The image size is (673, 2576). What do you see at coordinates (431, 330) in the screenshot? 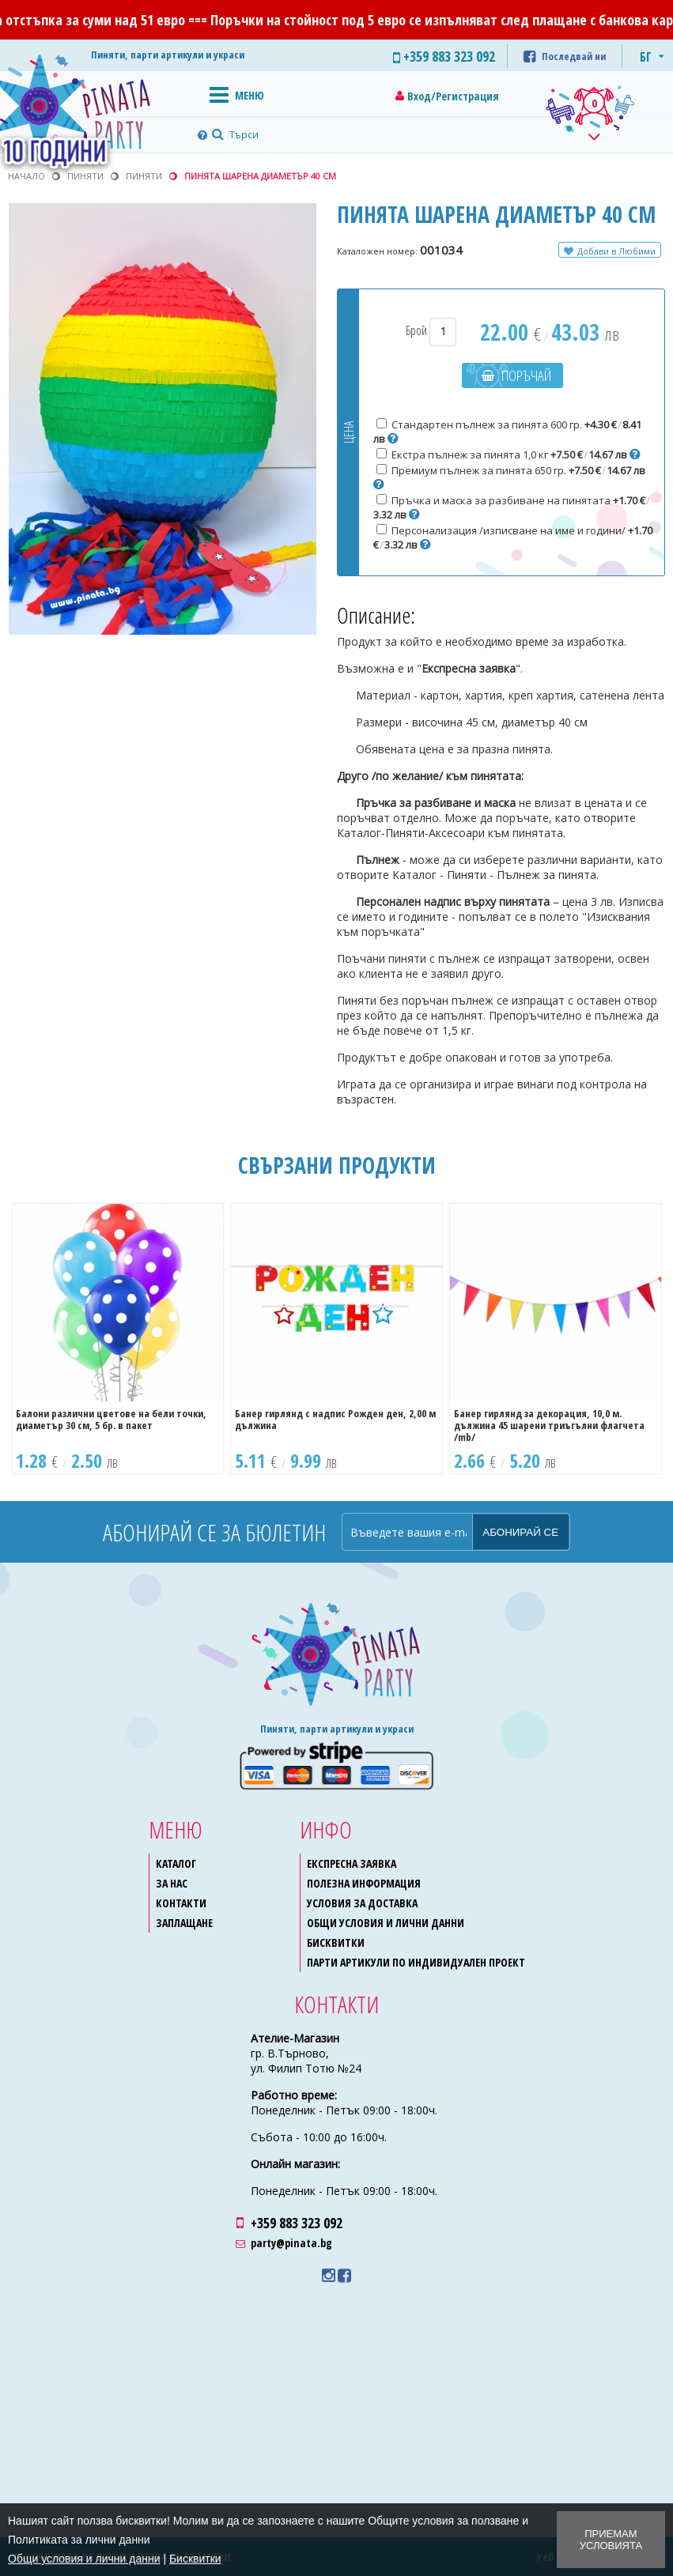
I see `Брой` at bounding box center [431, 330].